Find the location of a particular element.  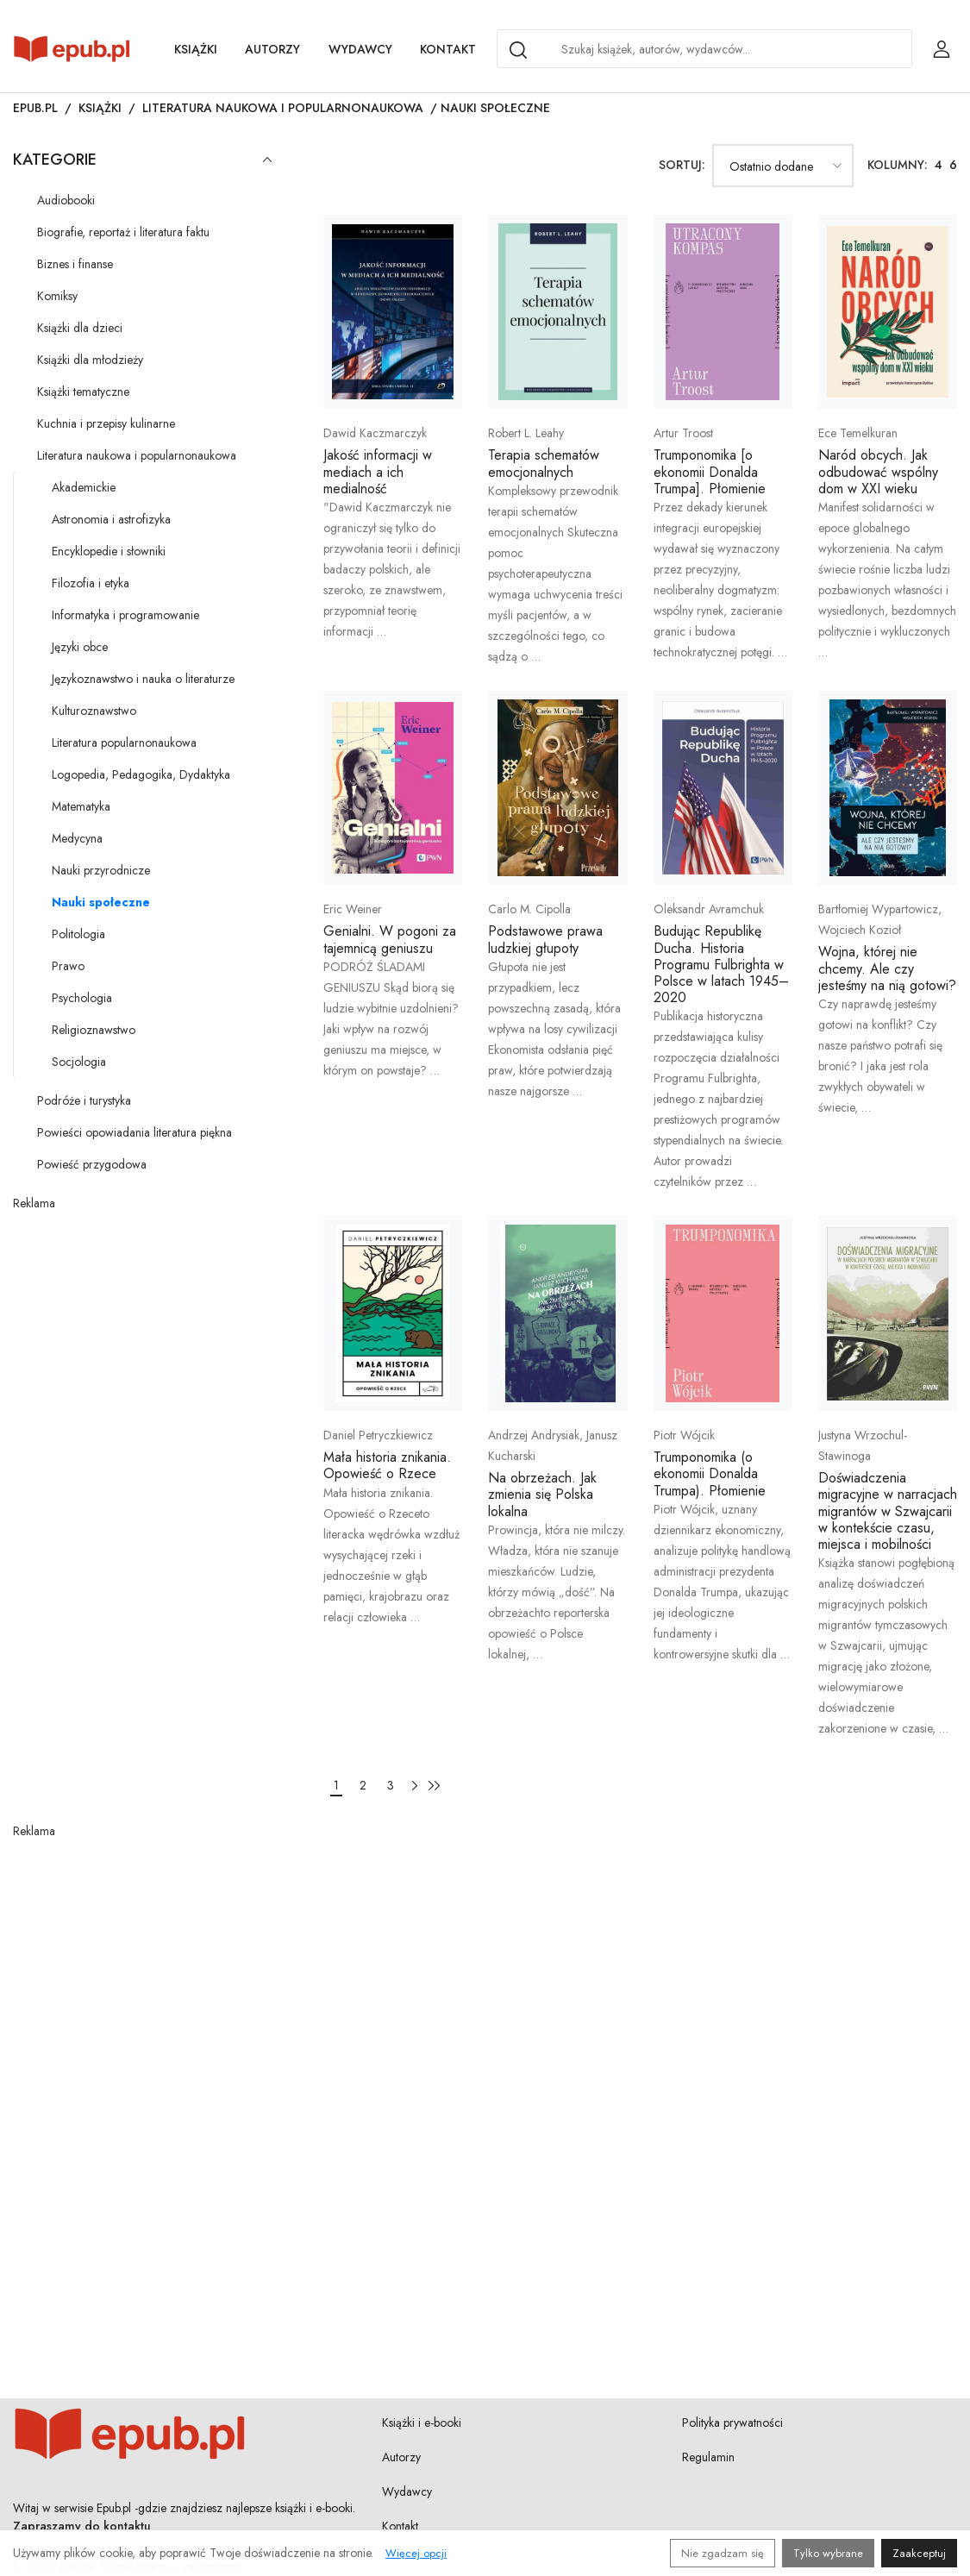

Więcej opcji is located at coordinates (416, 2553).